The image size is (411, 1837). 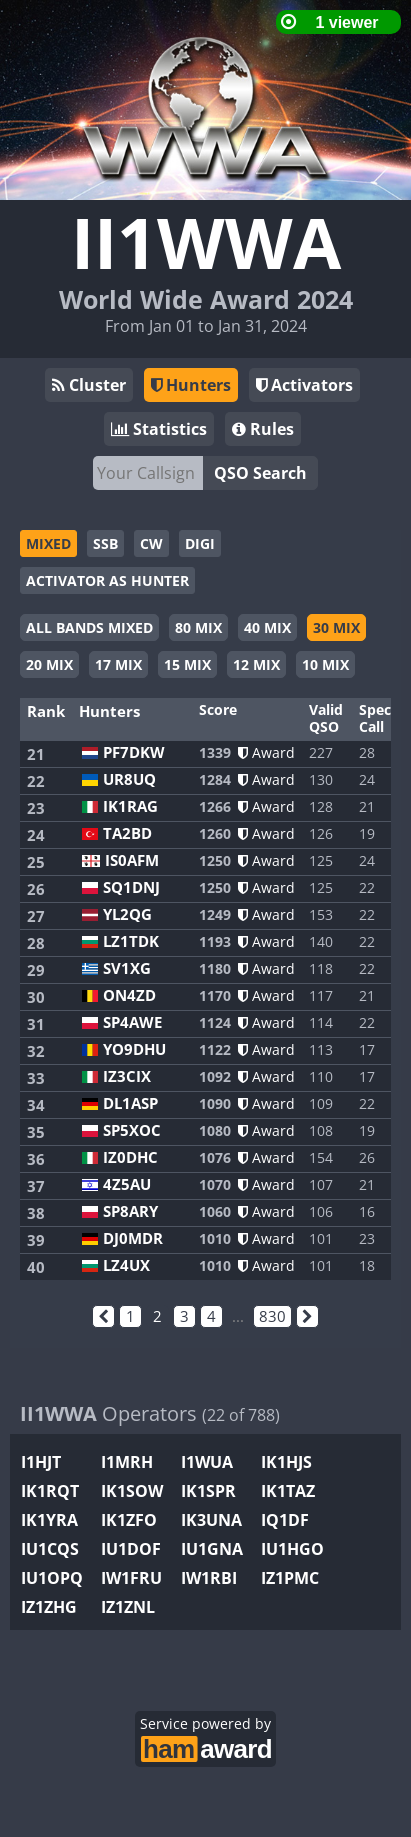 What do you see at coordinates (126, 1265) in the screenshot?
I see `LZ4UX` at bounding box center [126, 1265].